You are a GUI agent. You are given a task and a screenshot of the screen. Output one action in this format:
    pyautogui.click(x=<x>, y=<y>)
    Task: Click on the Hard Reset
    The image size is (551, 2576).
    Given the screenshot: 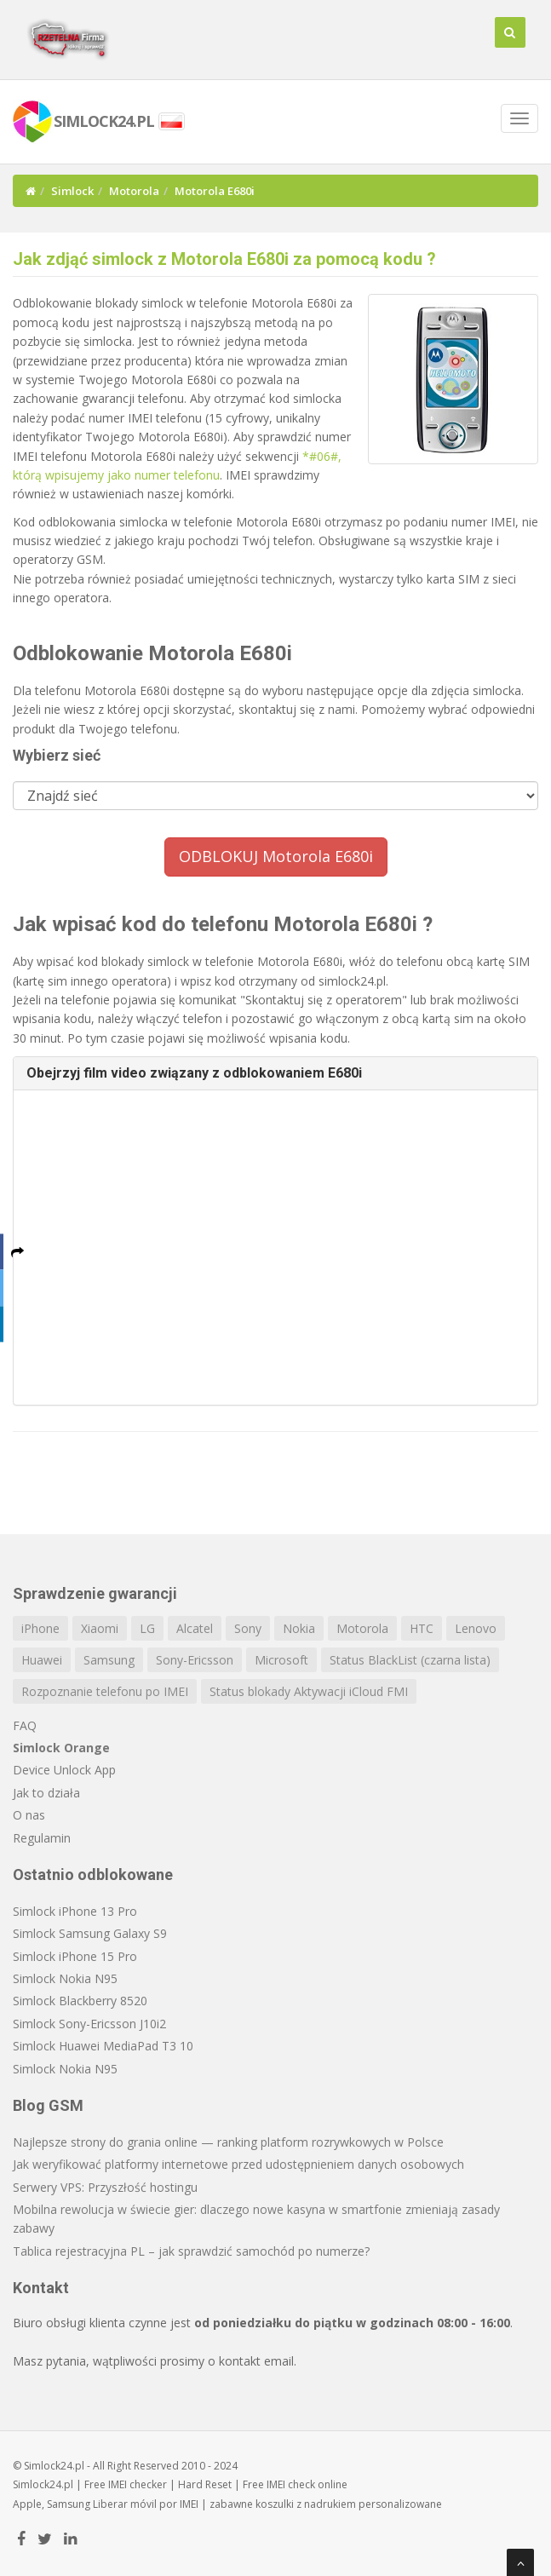 What is the action you would take?
    pyautogui.click(x=205, y=2484)
    